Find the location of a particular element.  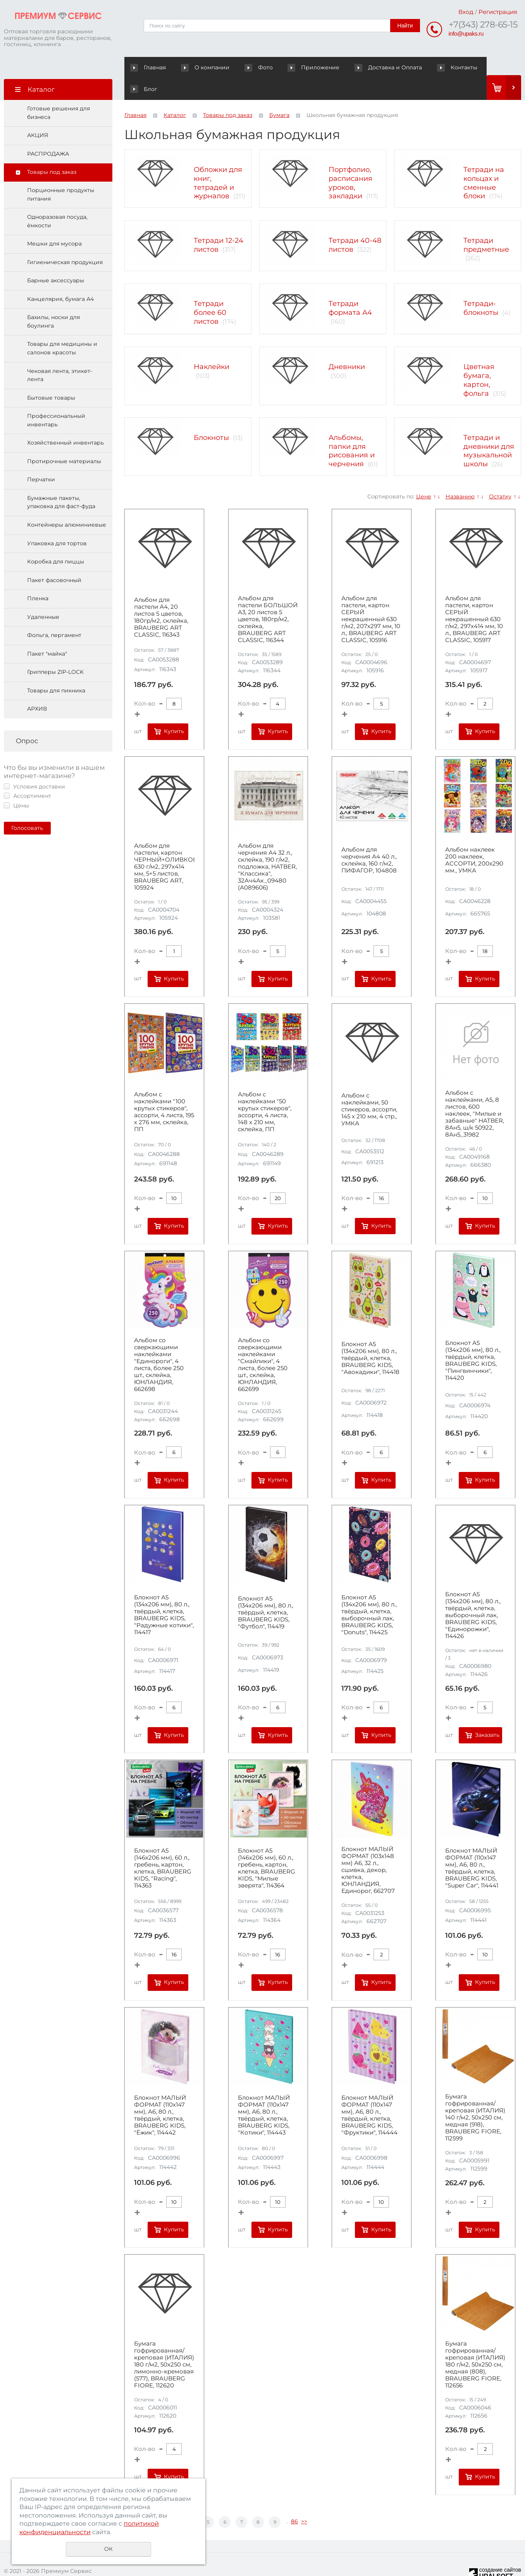

Грипперы ZIP-LOCK is located at coordinates (55, 650).